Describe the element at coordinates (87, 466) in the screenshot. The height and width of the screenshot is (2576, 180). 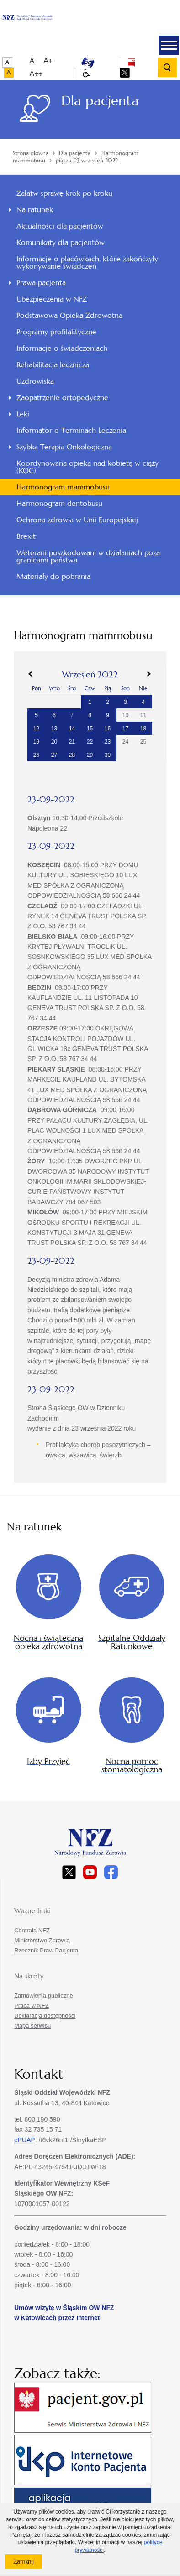
I see `Koordynowana opieka nad kobietą w ciąży (KOC)` at that location.